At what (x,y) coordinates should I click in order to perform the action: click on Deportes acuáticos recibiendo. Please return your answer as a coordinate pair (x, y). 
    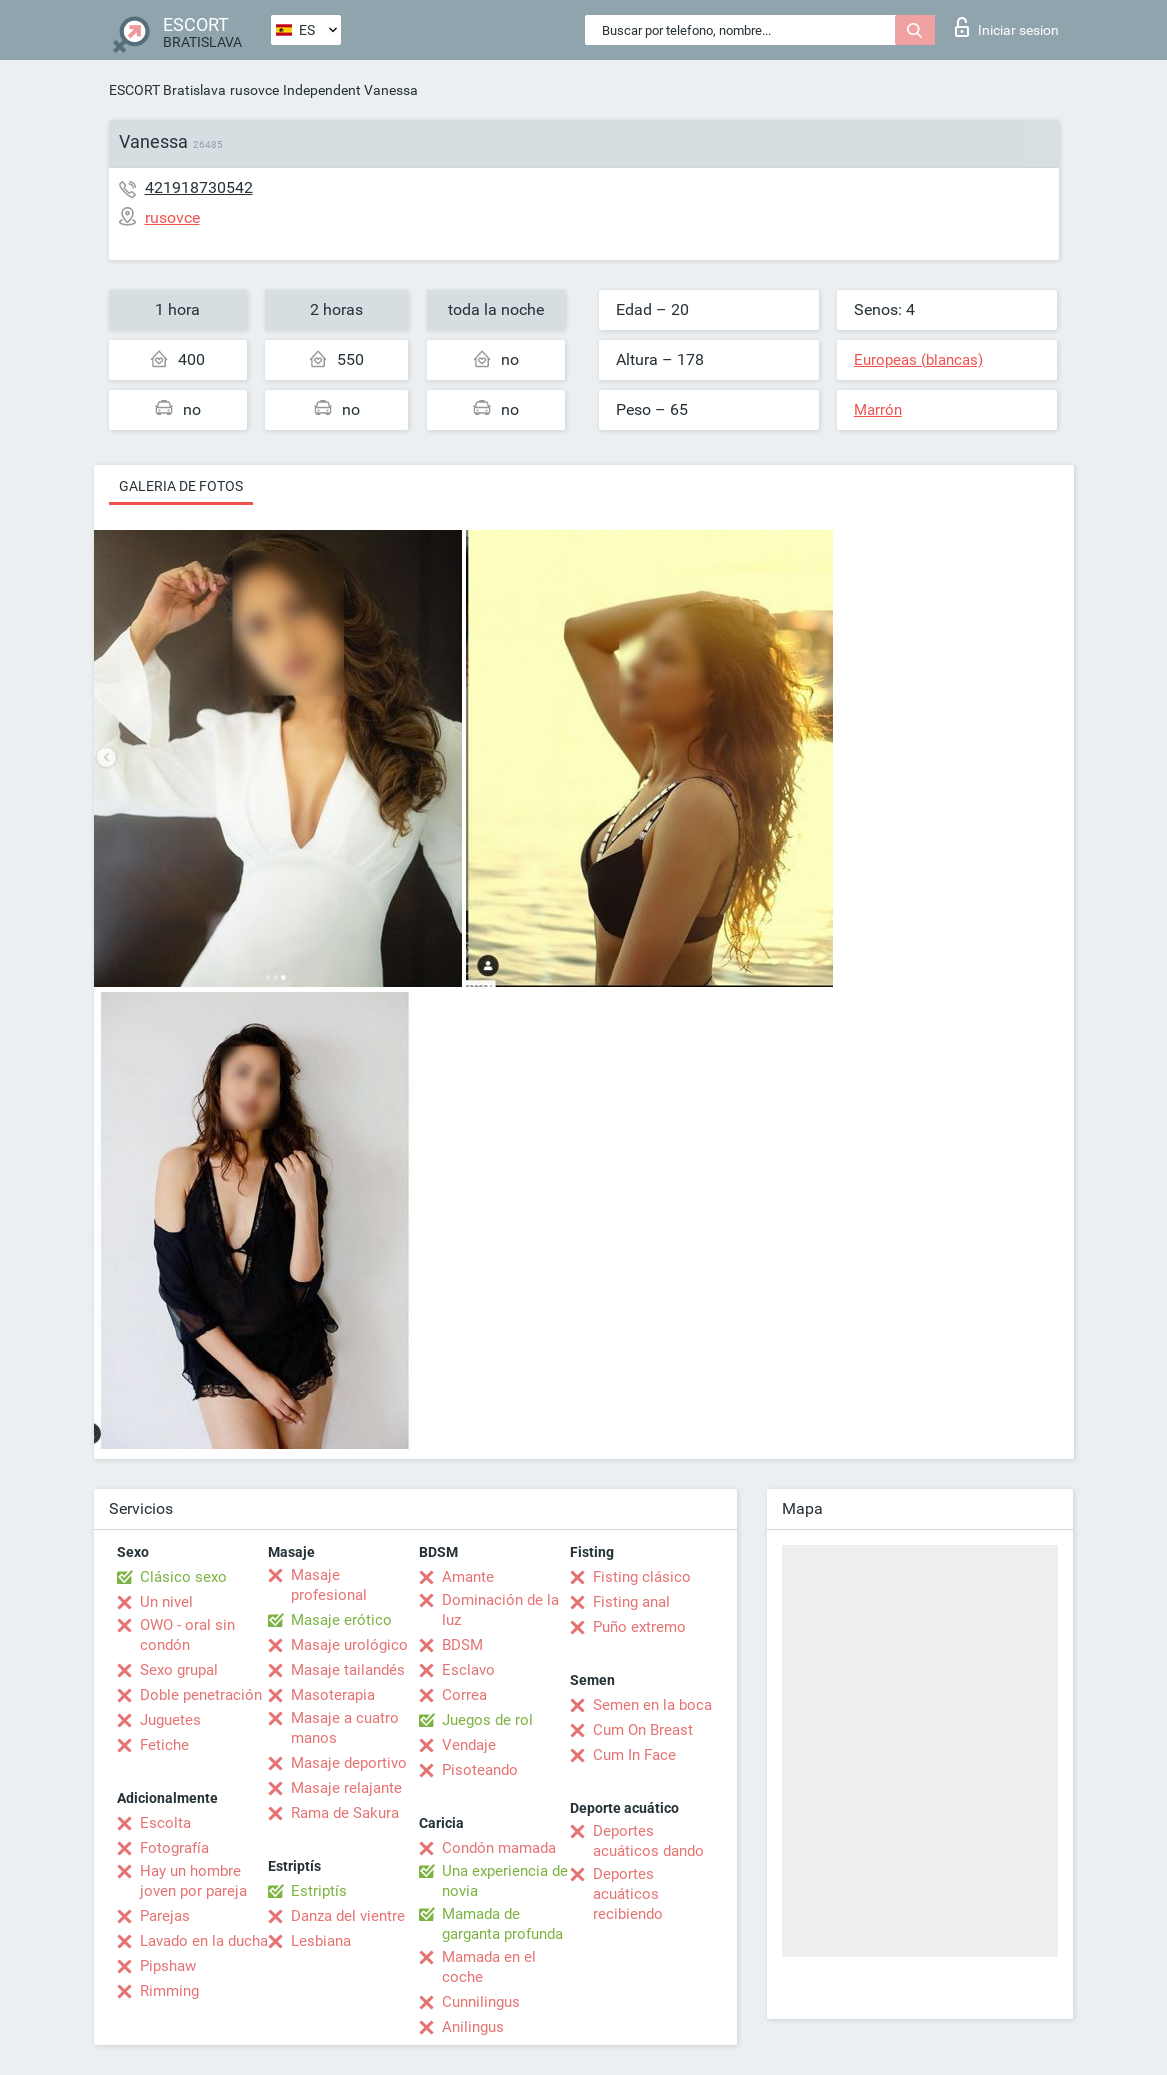
    Looking at the image, I should click on (628, 1894).